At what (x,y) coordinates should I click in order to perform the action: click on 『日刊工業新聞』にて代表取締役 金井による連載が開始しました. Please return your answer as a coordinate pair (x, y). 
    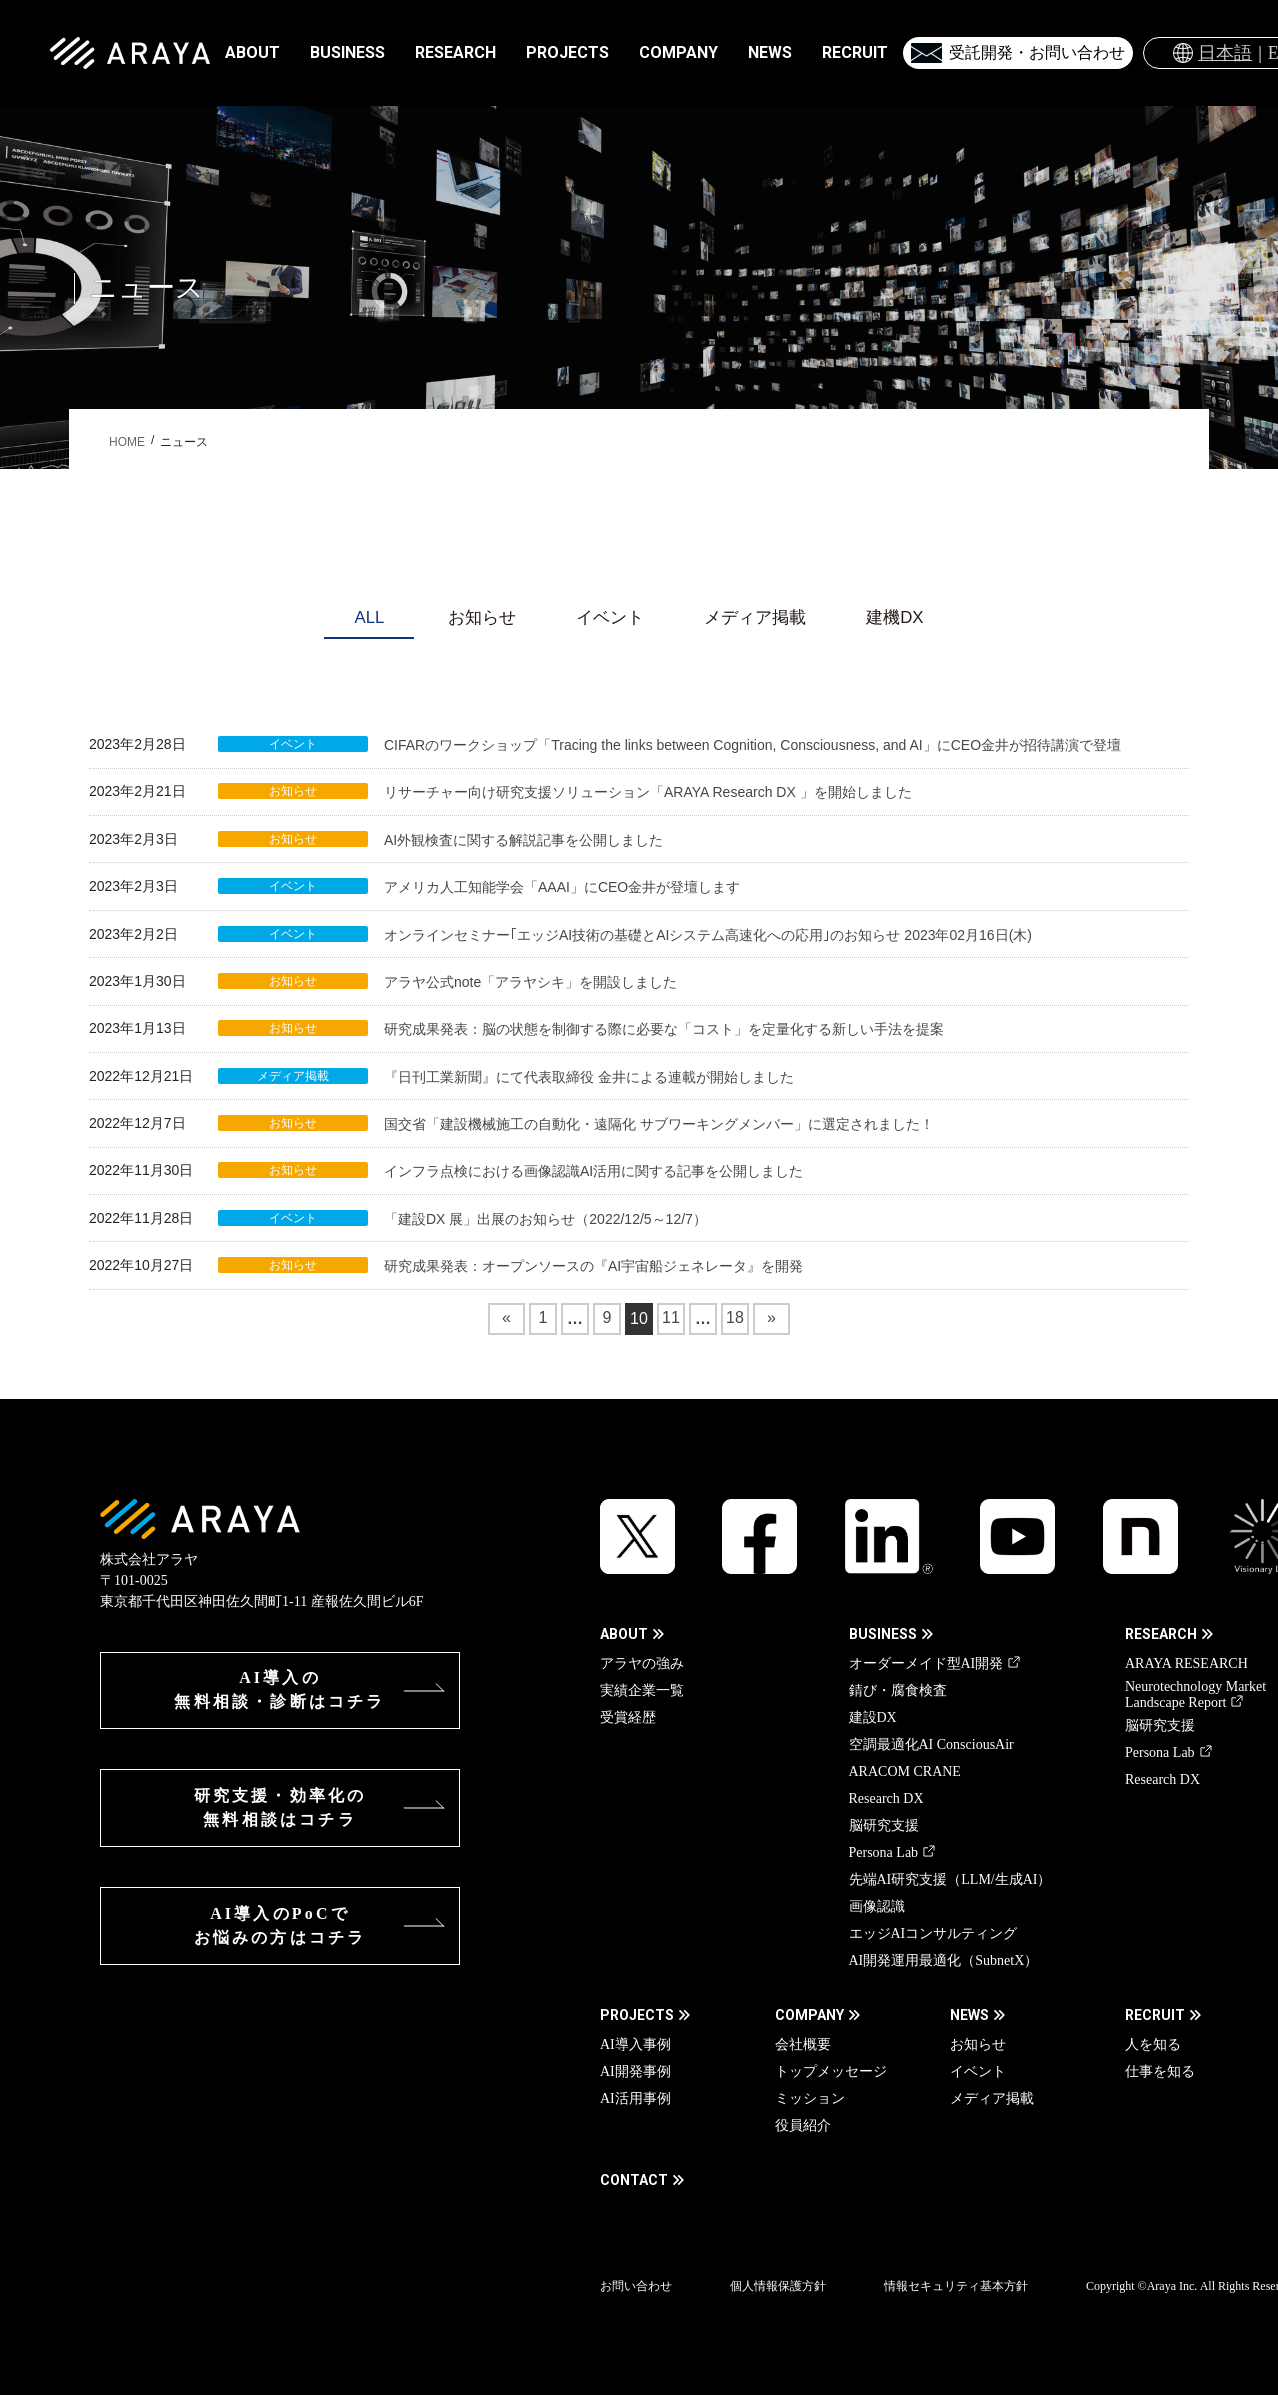
    Looking at the image, I should click on (589, 1077).